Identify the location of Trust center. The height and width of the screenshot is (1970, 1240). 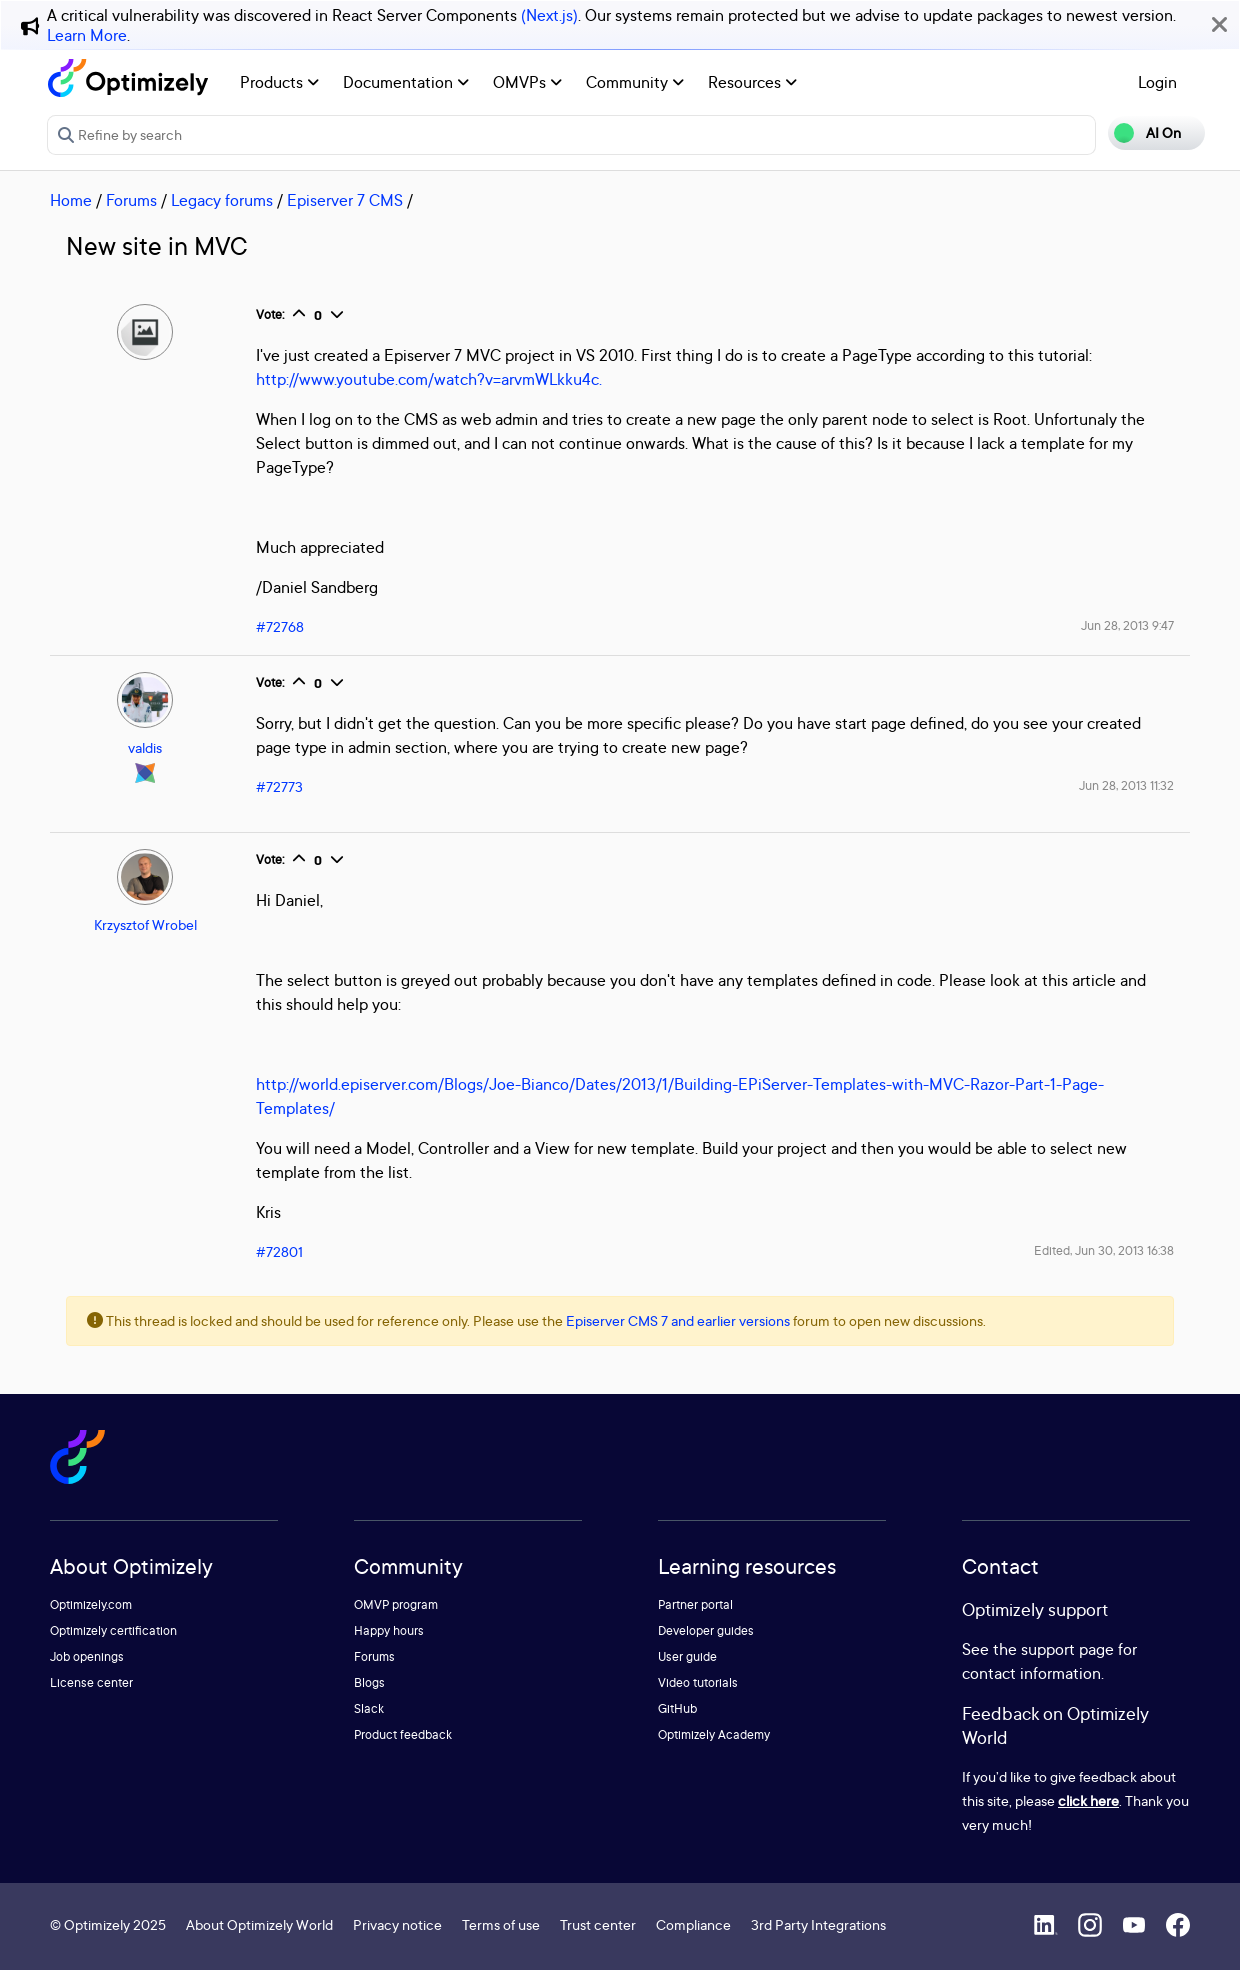
(598, 1924).